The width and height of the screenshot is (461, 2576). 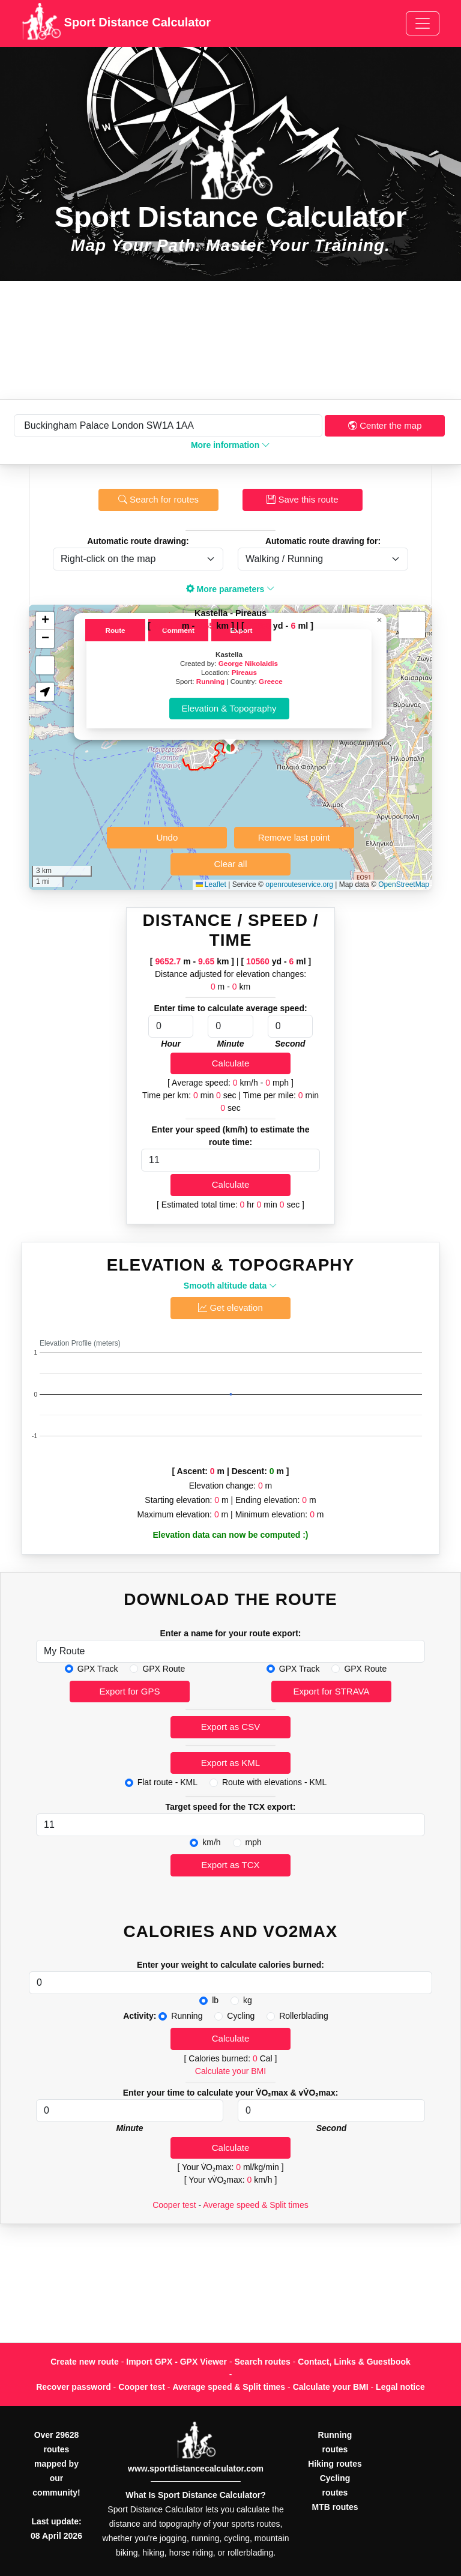 What do you see at coordinates (302, 499) in the screenshot?
I see `Save this route` at bounding box center [302, 499].